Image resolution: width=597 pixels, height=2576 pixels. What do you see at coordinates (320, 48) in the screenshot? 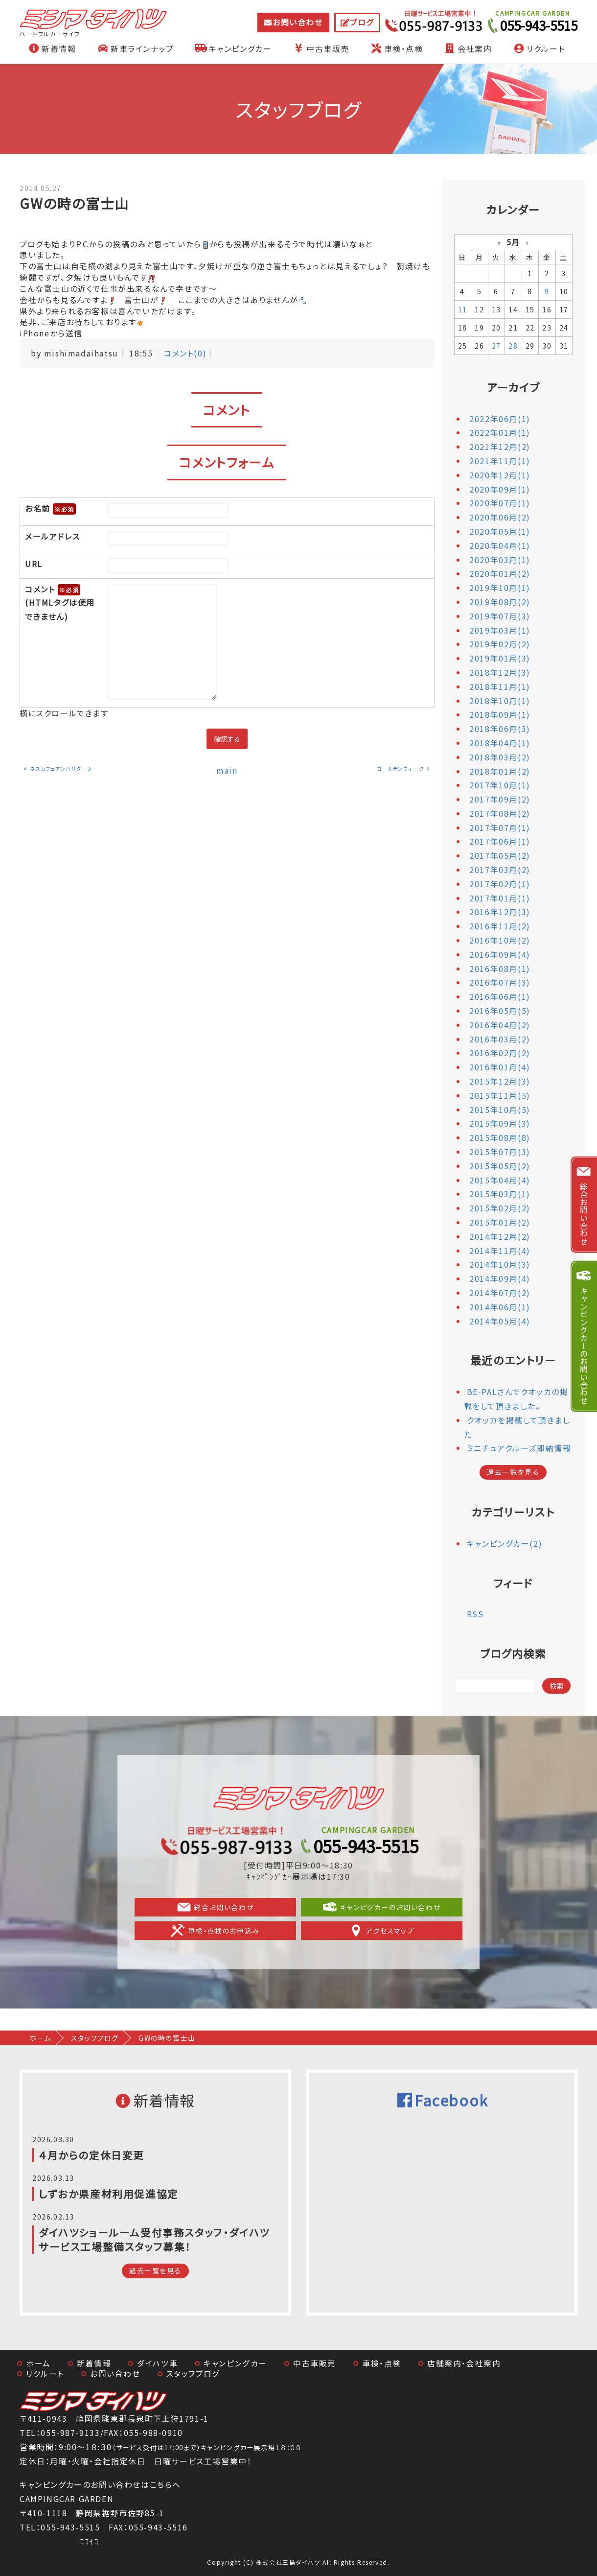
I see `中古車販売` at bounding box center [320, 48].